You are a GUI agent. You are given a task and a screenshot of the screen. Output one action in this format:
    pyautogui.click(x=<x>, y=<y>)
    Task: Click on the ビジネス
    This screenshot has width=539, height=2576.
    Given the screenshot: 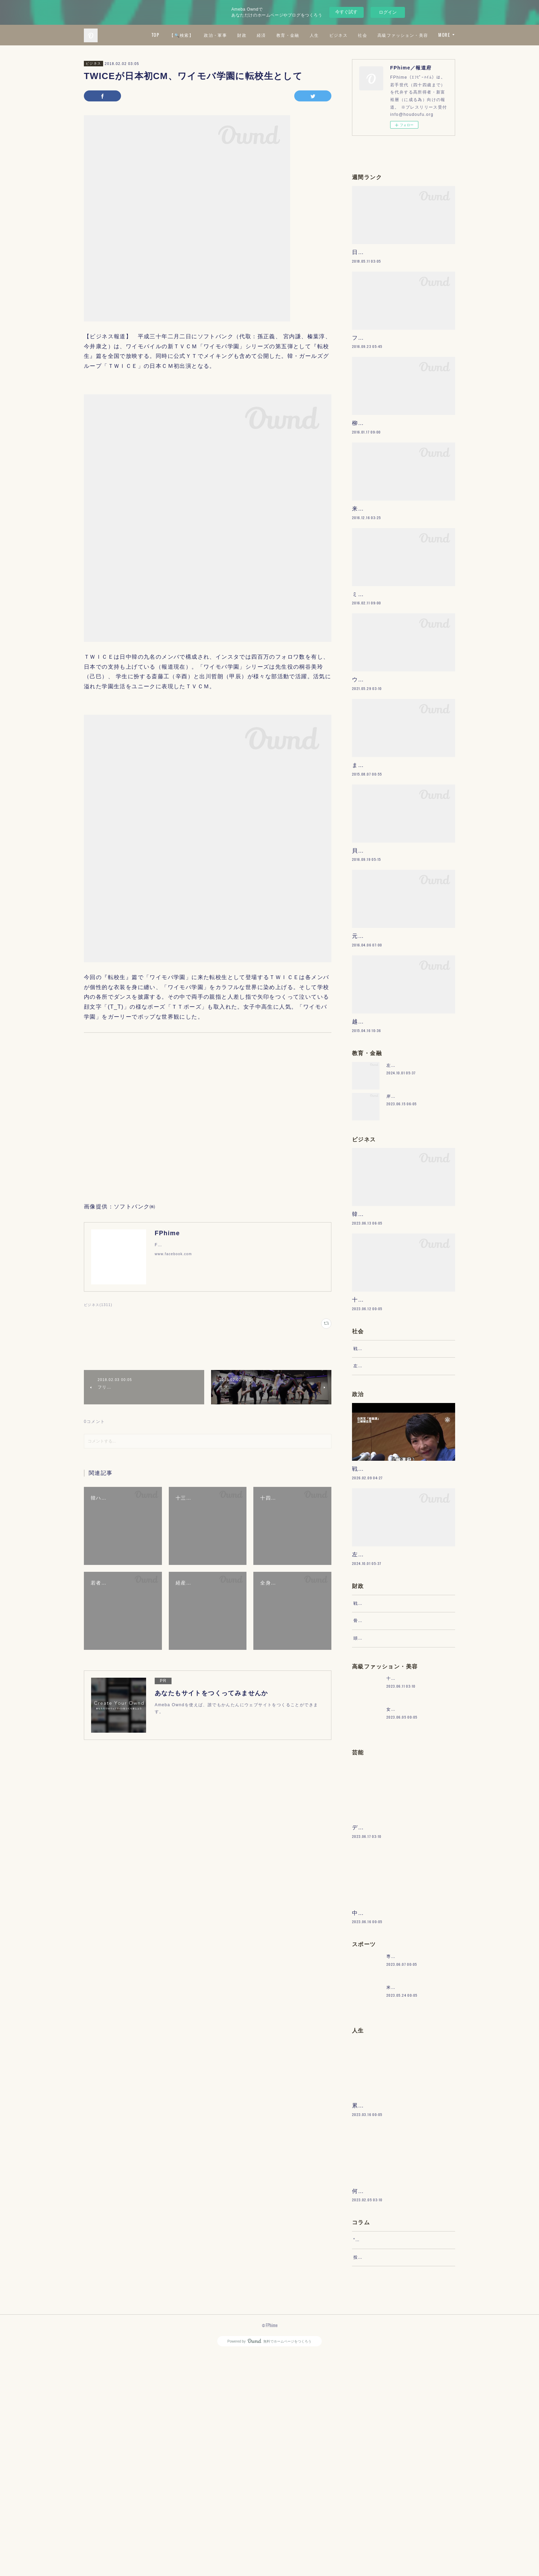 What is the action you would take?
    pyautogui.click(x=399, y=35)
    